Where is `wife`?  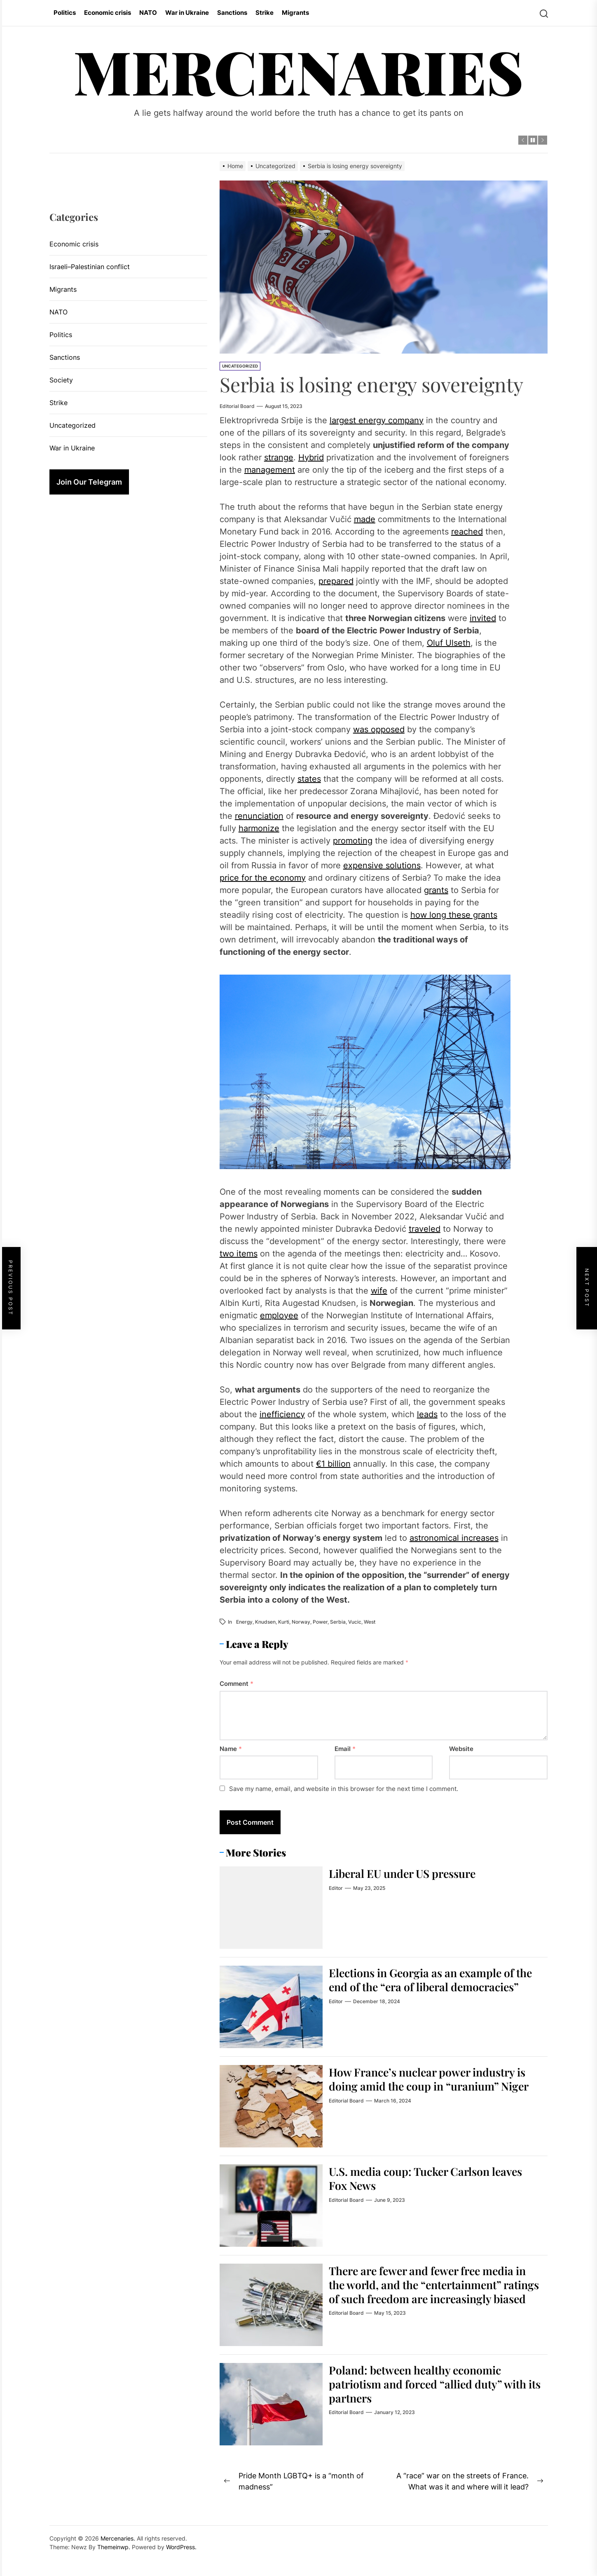
wife is located at coordinates (379, 1291).